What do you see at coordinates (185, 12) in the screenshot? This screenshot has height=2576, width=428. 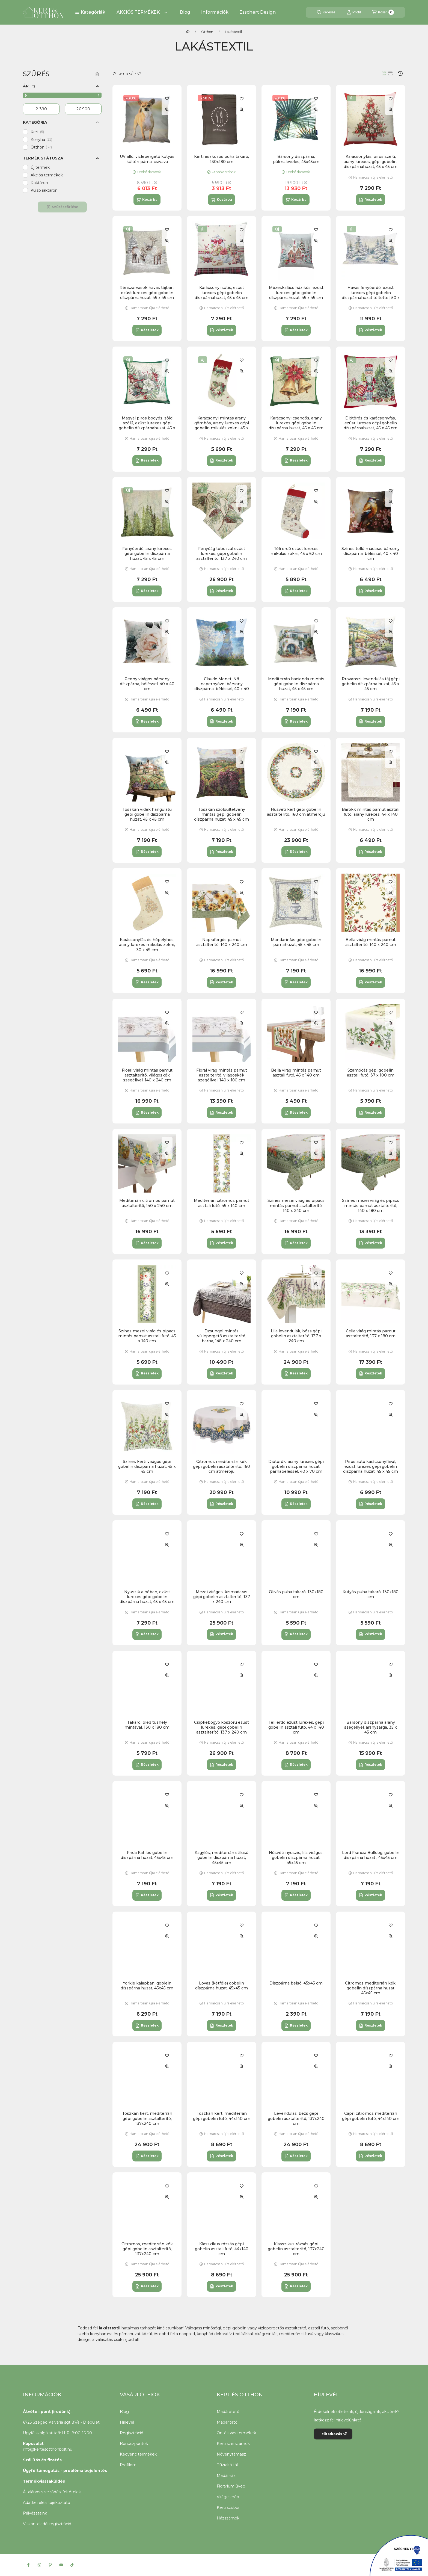 I see `Blog` at bounding box center [185, 12].